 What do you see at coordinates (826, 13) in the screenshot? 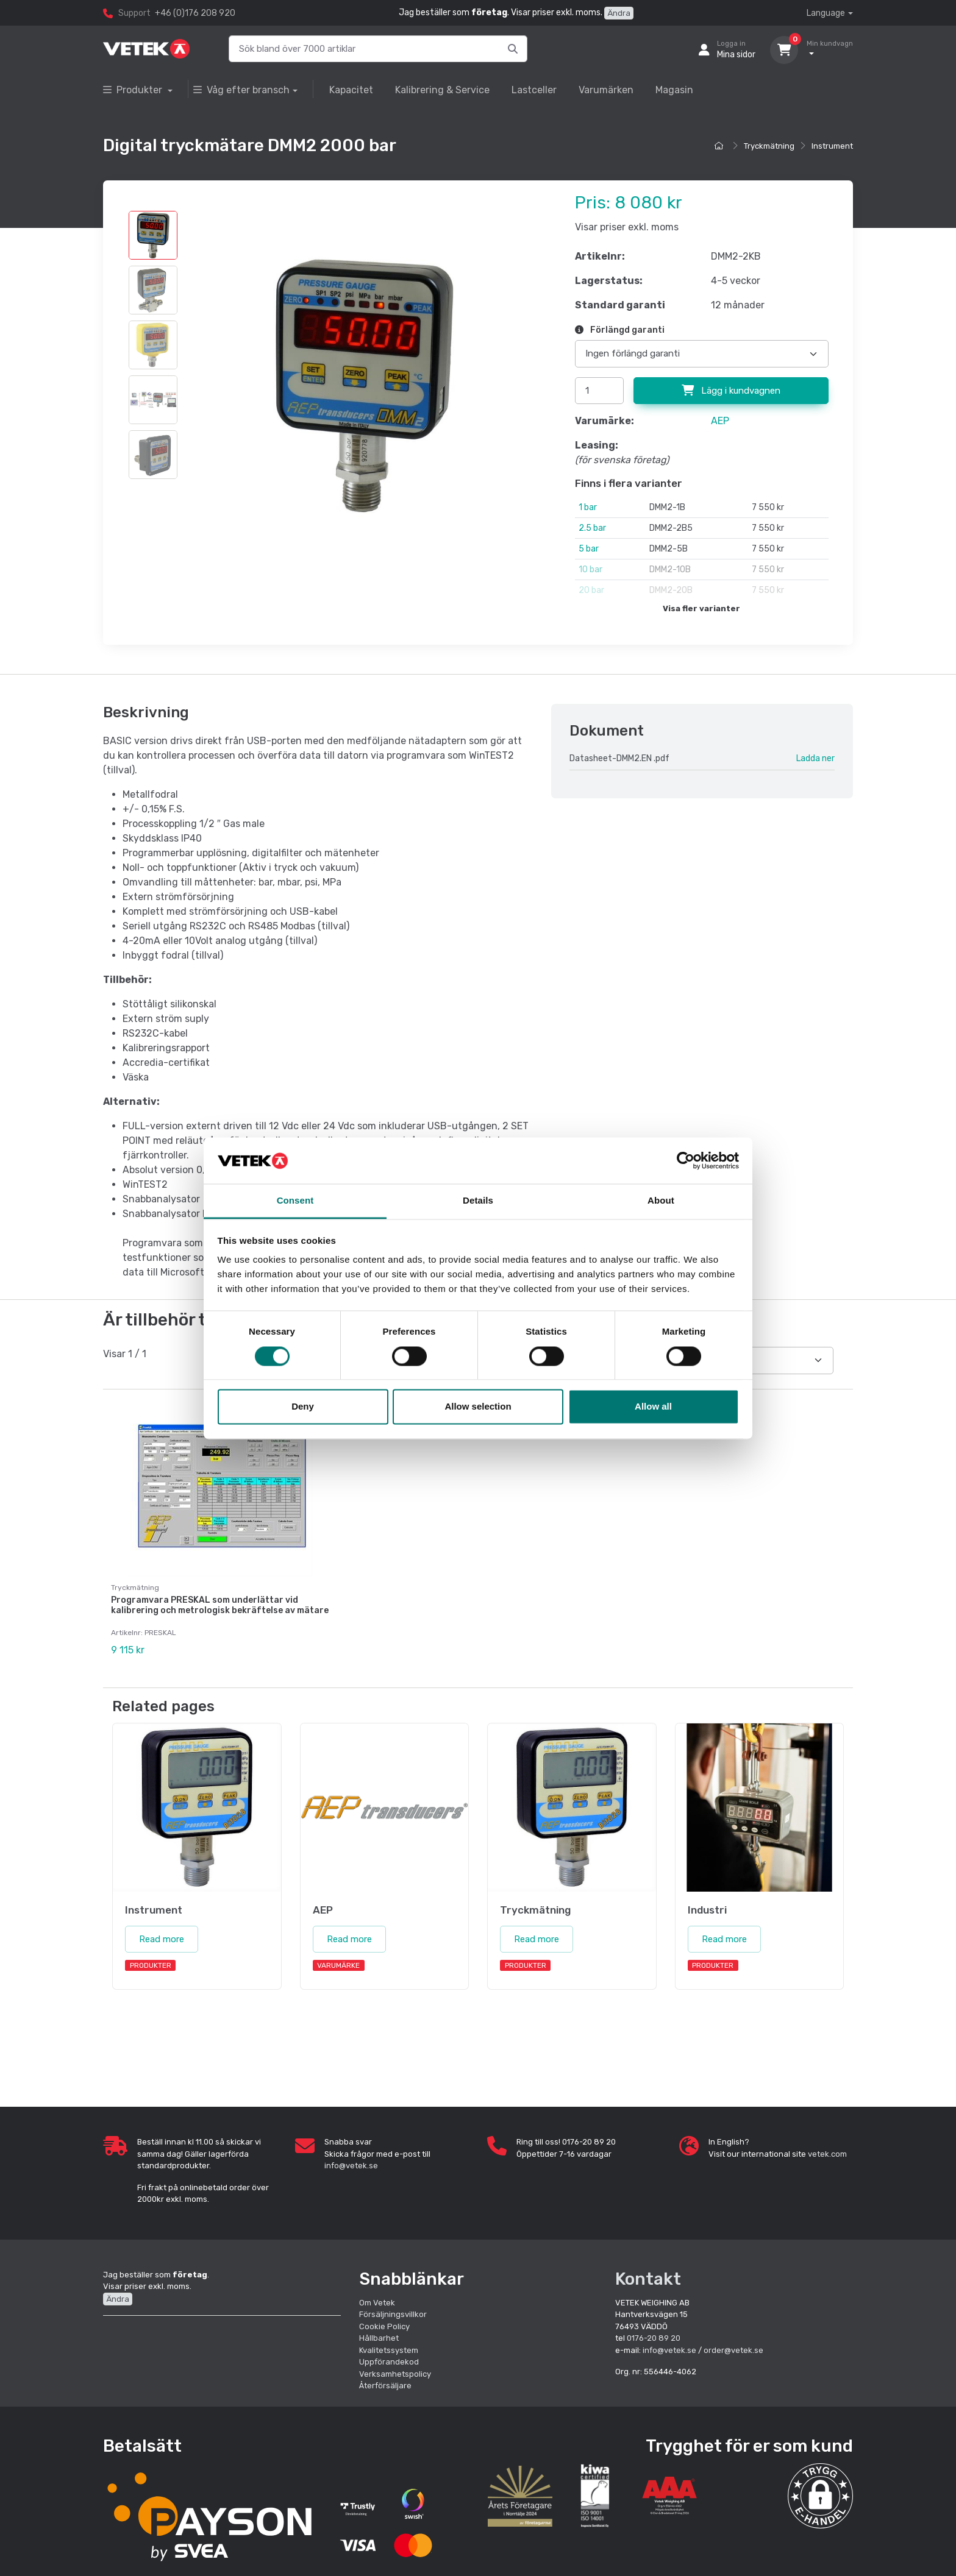
I see `Language` at bounding box center [826, 13].